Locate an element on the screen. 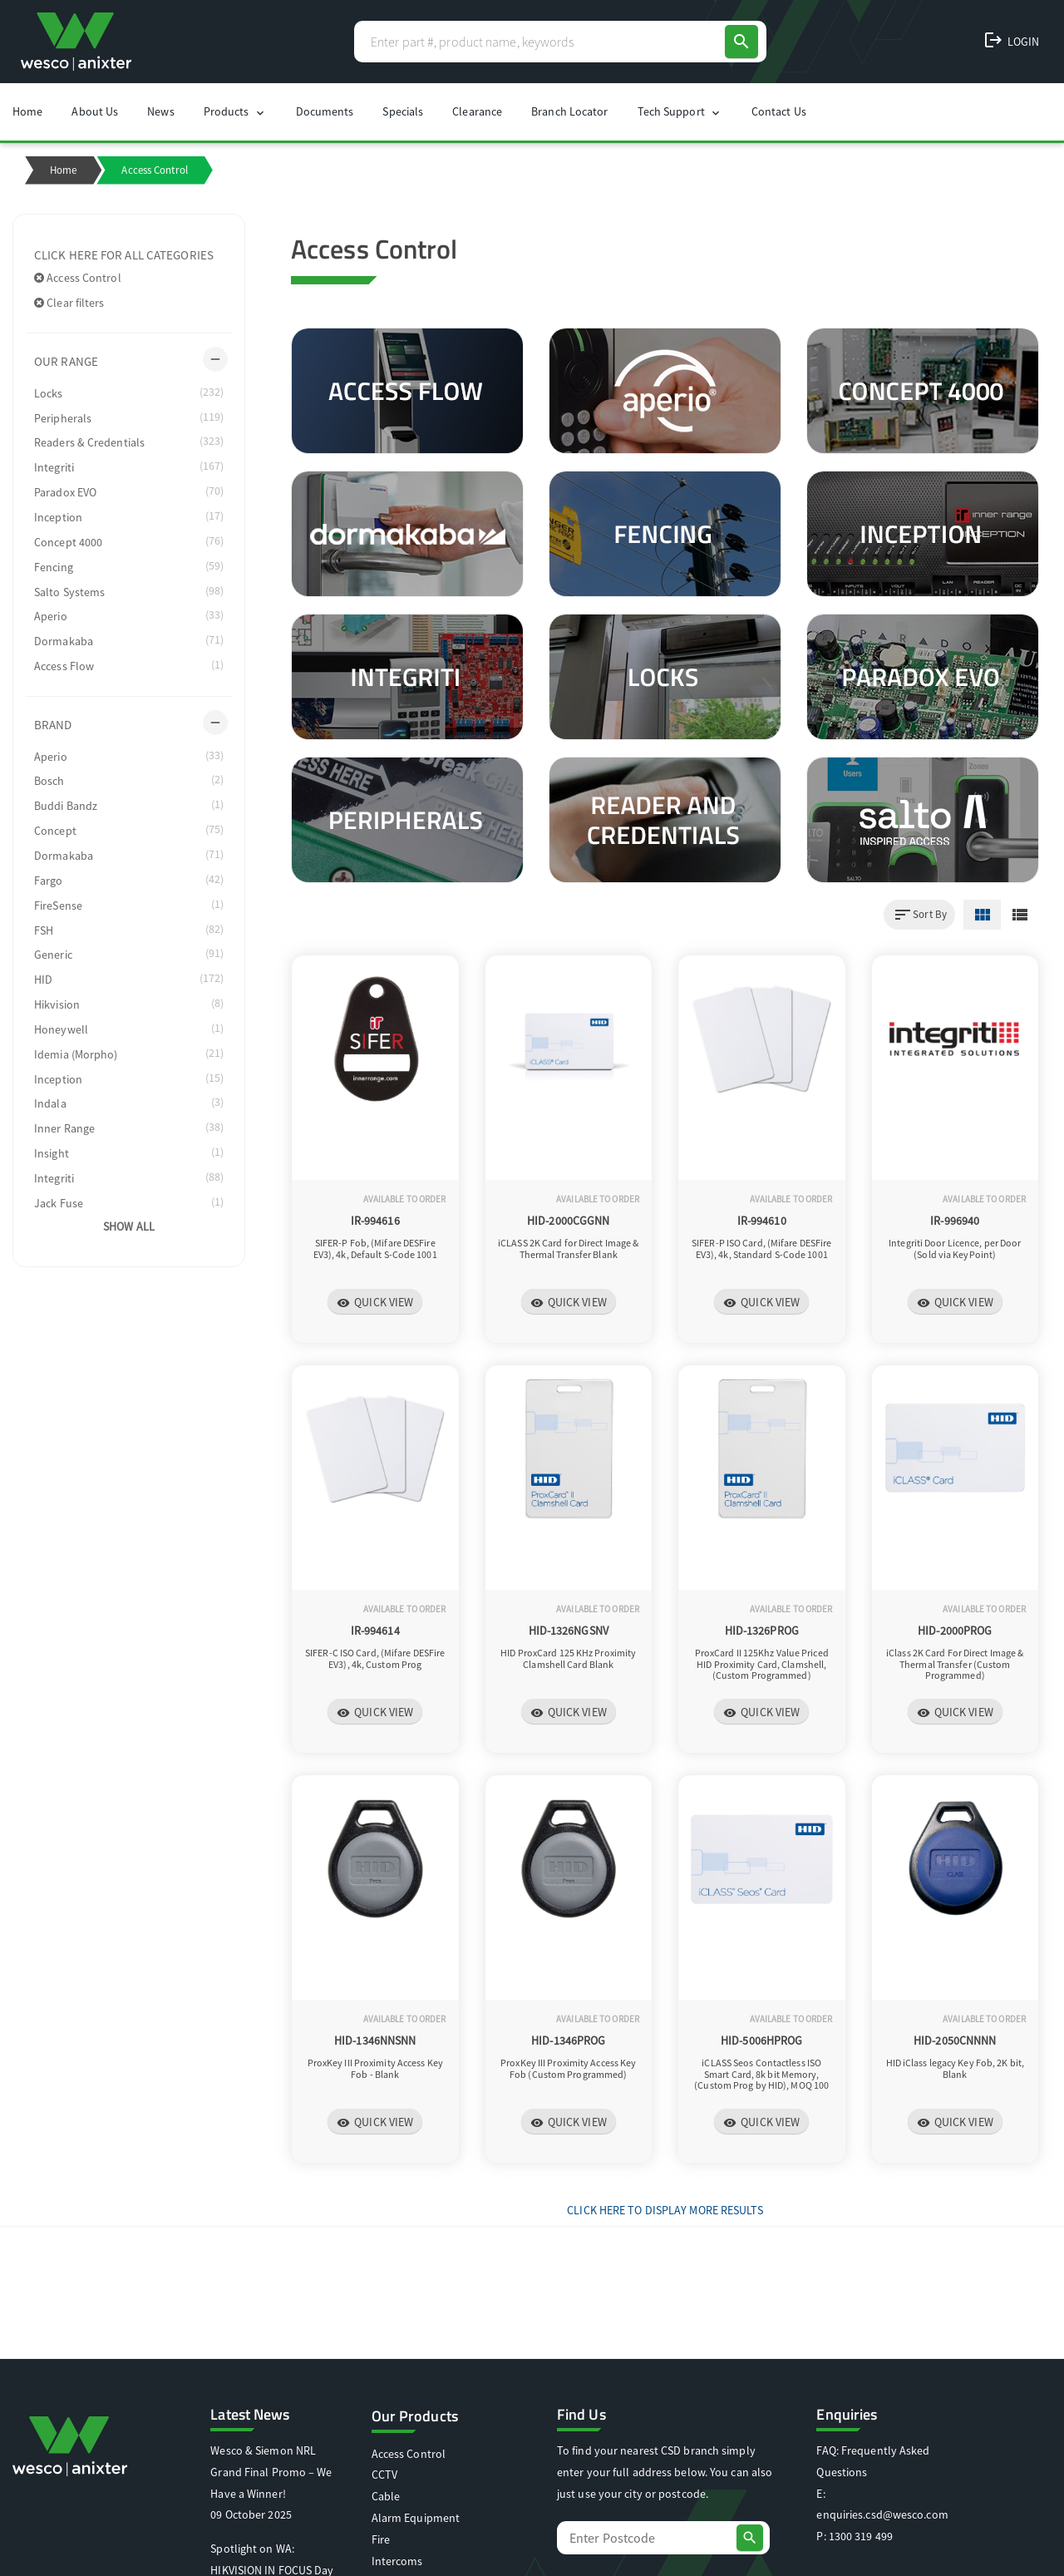 The height and width of the screenshot is (2576, 1064). Click here for all categories is located at coordinates (124, 255).